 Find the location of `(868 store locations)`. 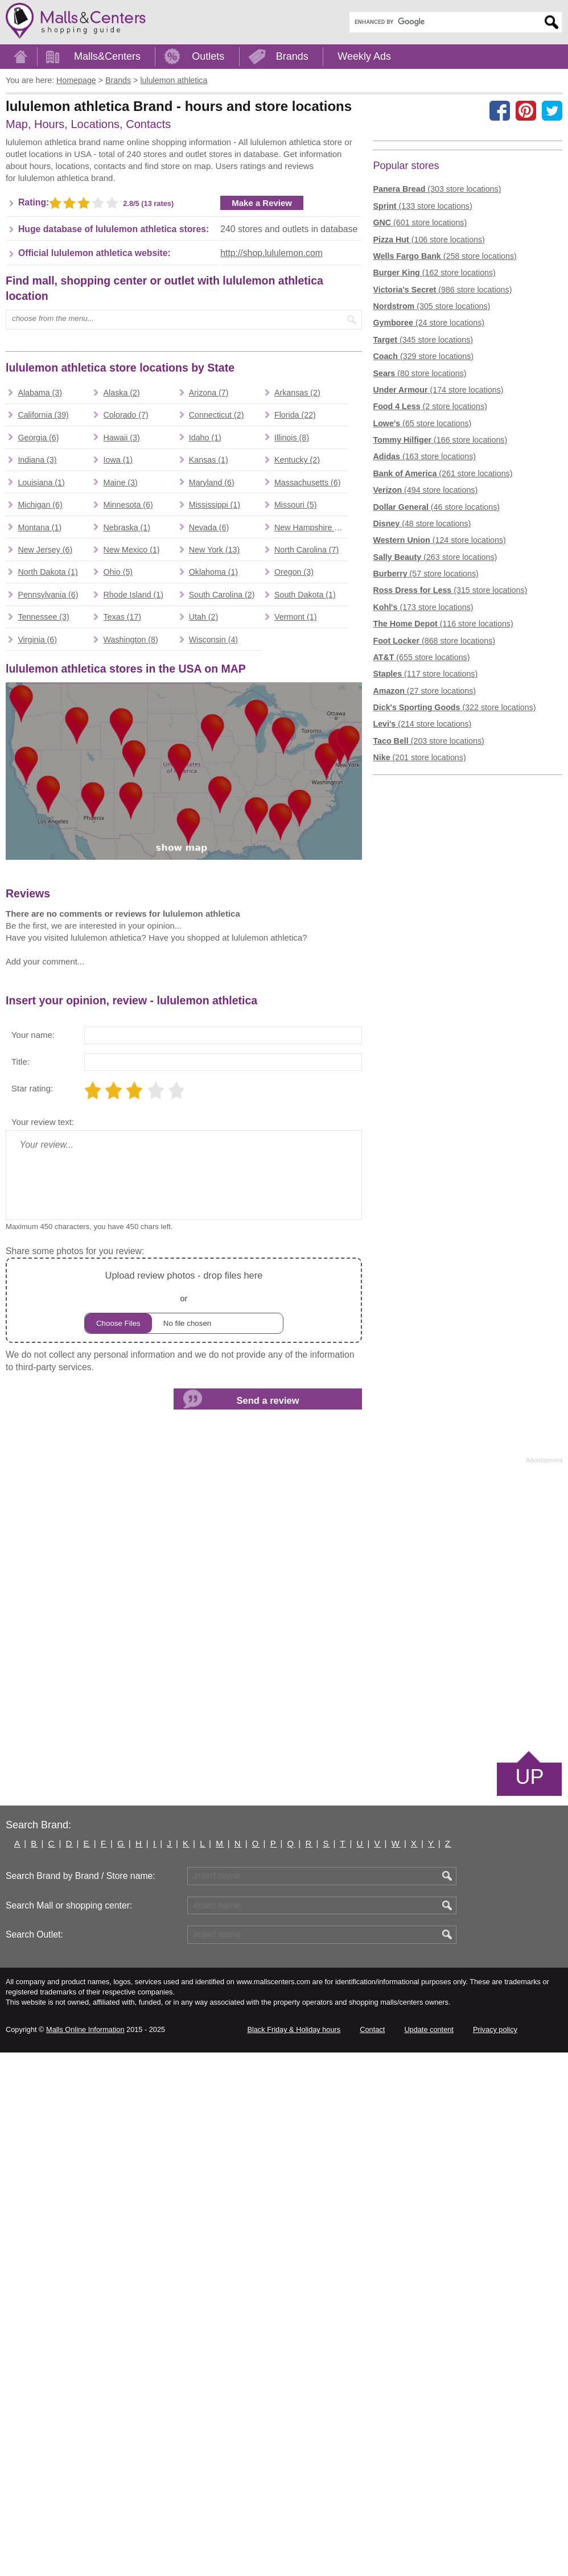

(868 store locations) is located at coordinates (434, 817).